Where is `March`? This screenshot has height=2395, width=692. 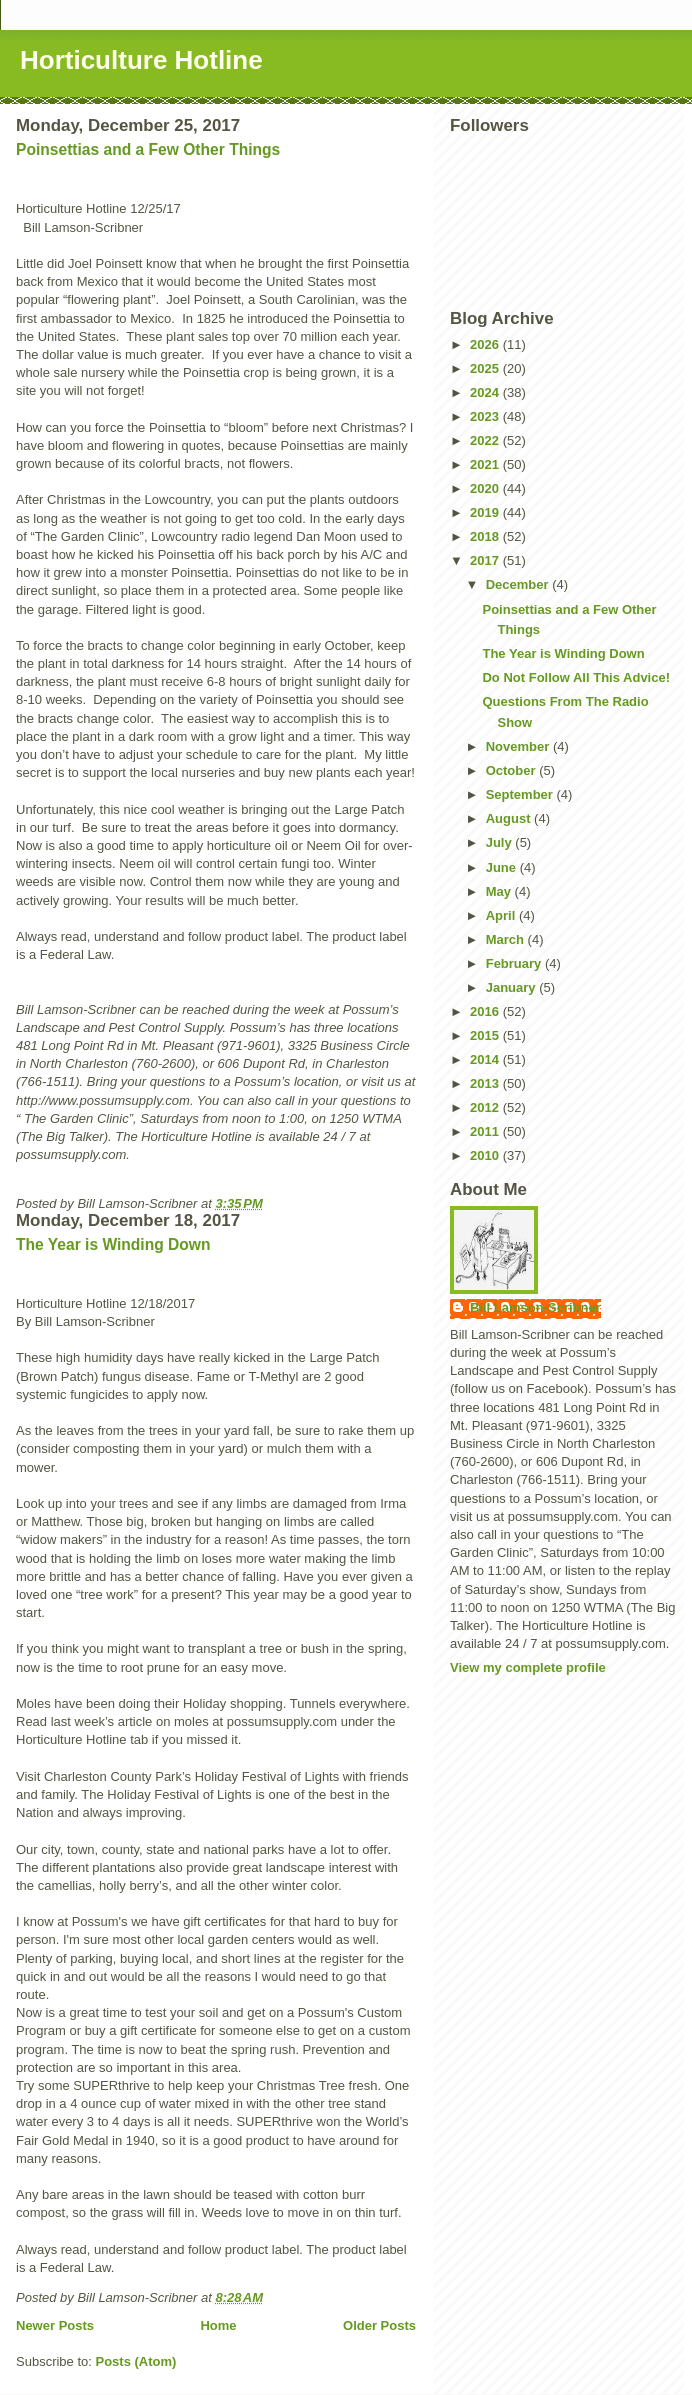
March is located at coordinates (507, 939).